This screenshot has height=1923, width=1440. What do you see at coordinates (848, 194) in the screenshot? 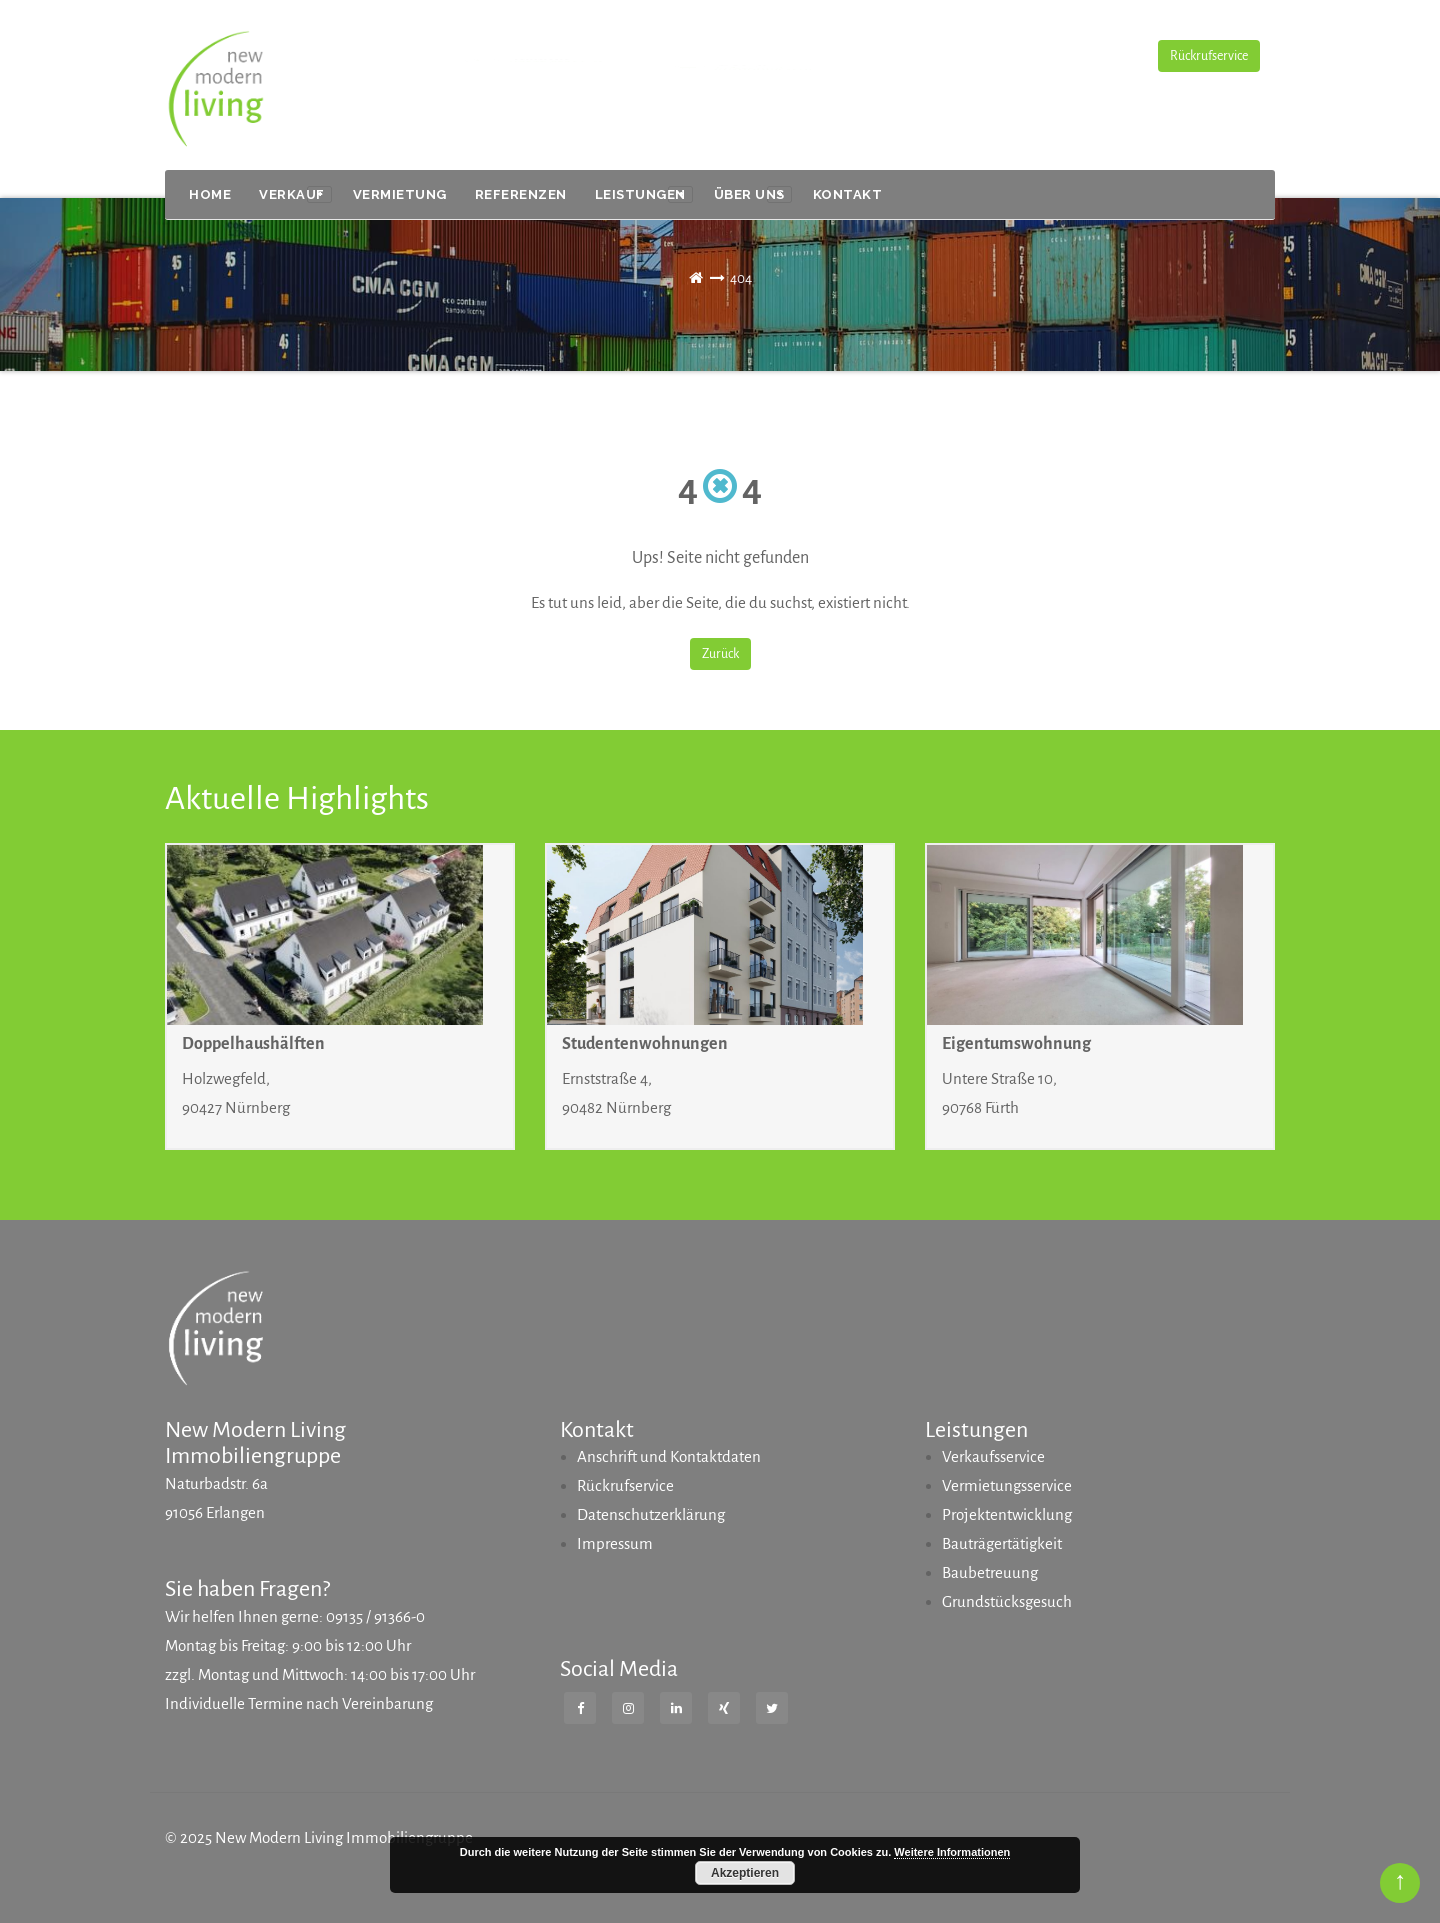
I see `Kontakt` at bounding box center [848, 194].